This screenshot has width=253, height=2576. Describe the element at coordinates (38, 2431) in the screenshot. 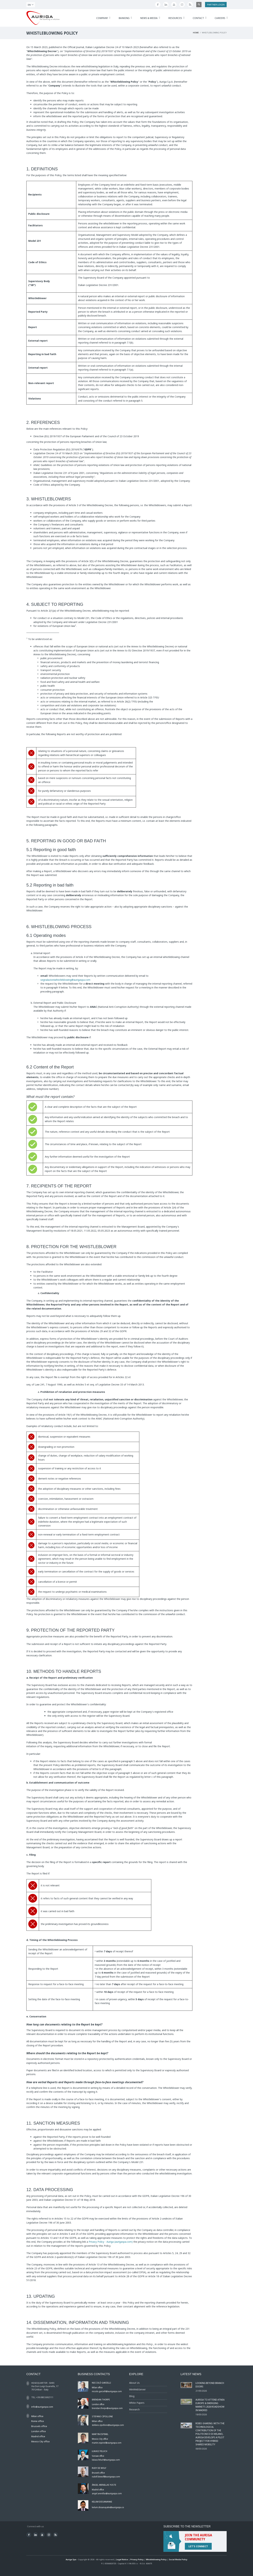

I see `London office` at that location.